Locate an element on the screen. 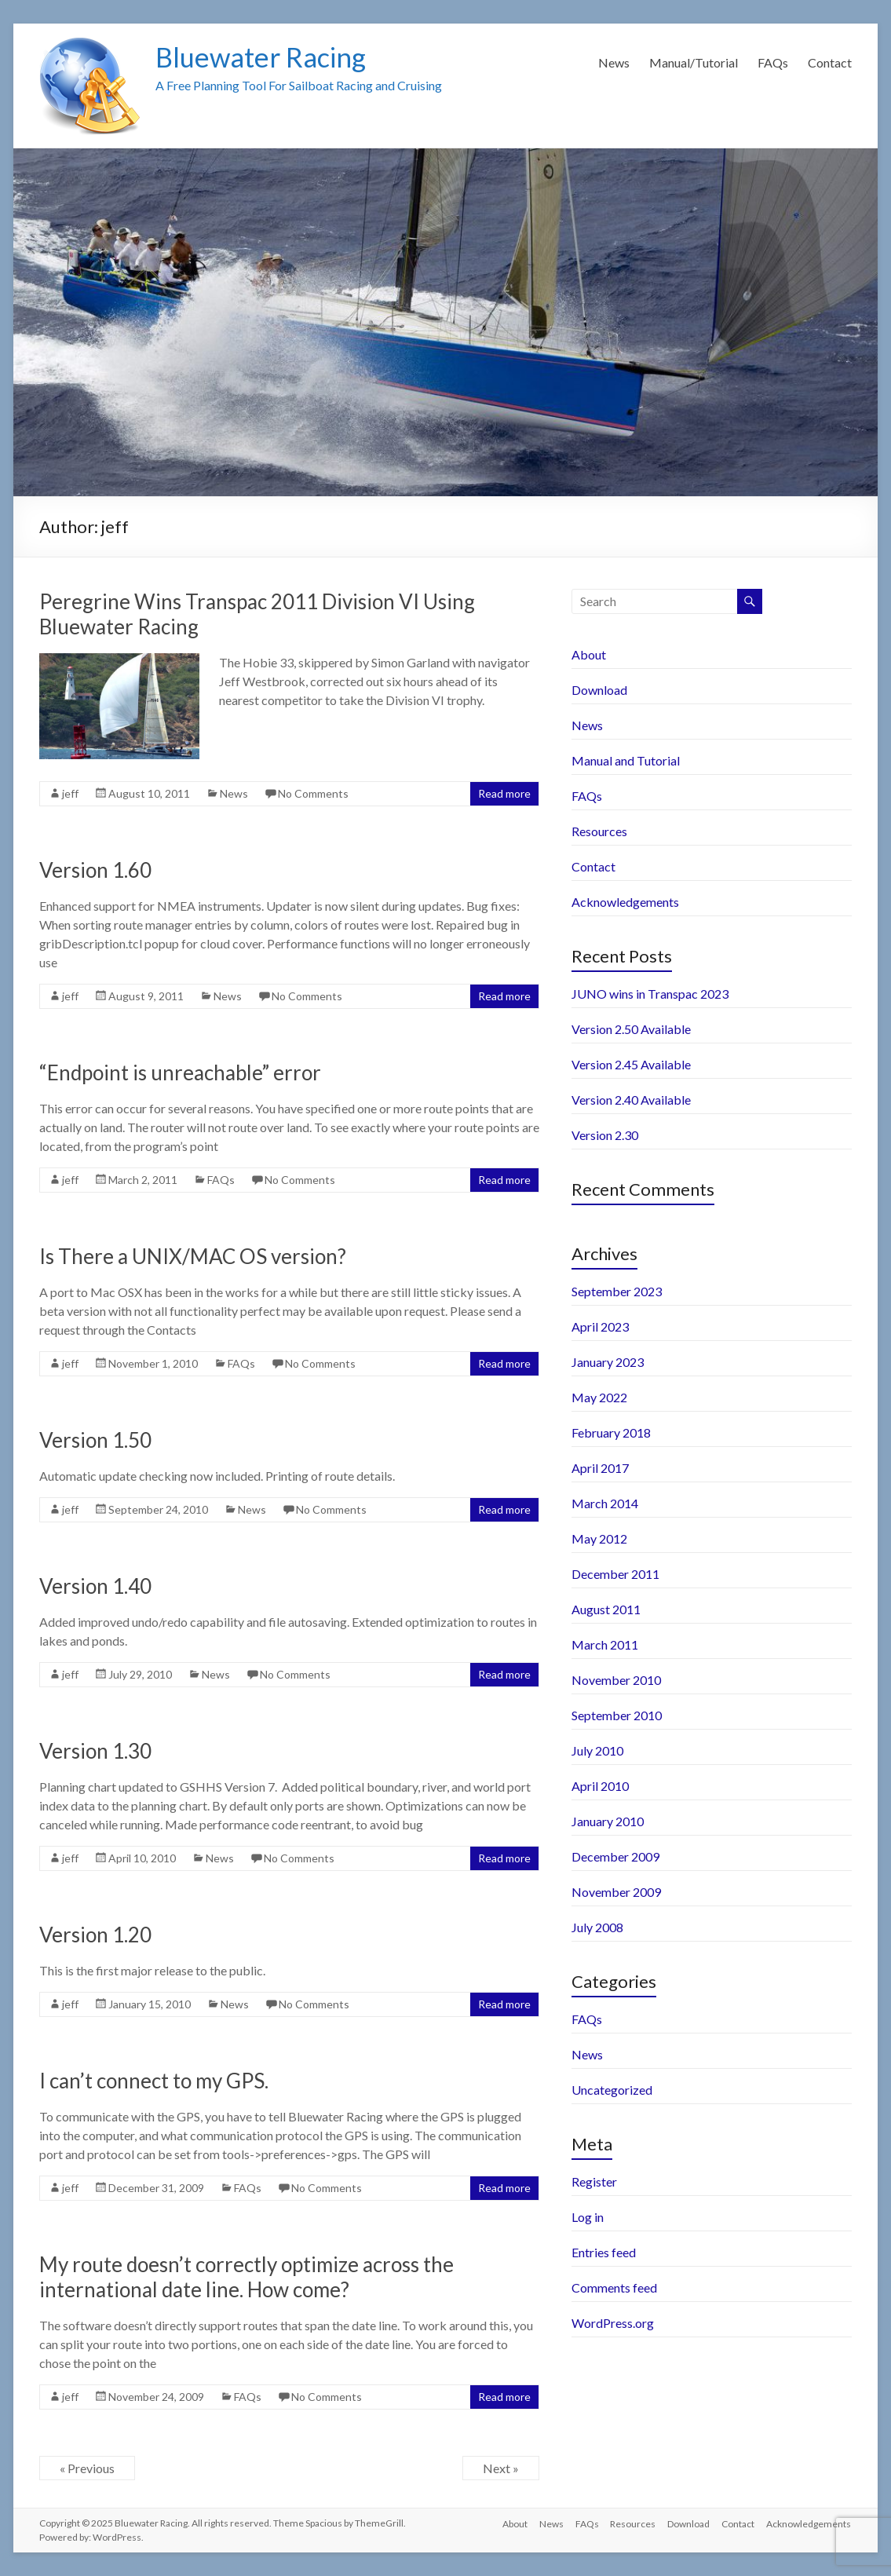 The width and height of the screenshot is (891, 2576). “Endpoint is unreachable” error is located at coordinates (180, 1072).